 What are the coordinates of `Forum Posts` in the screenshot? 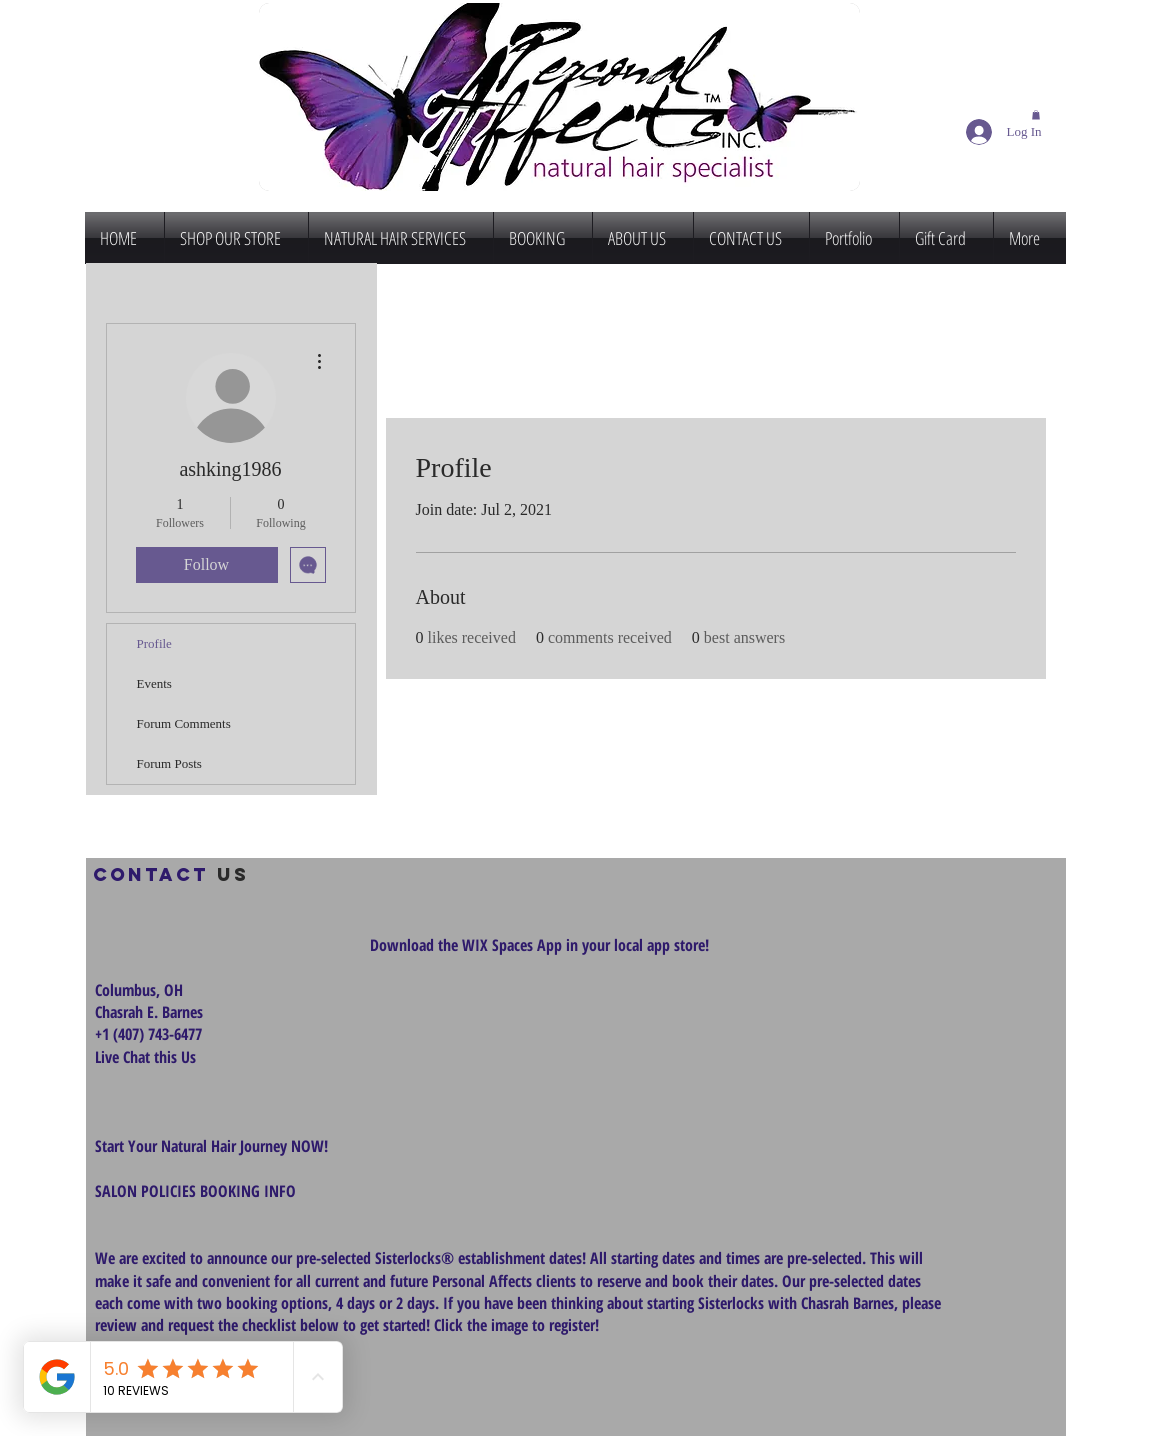 It's located at (169, 763).